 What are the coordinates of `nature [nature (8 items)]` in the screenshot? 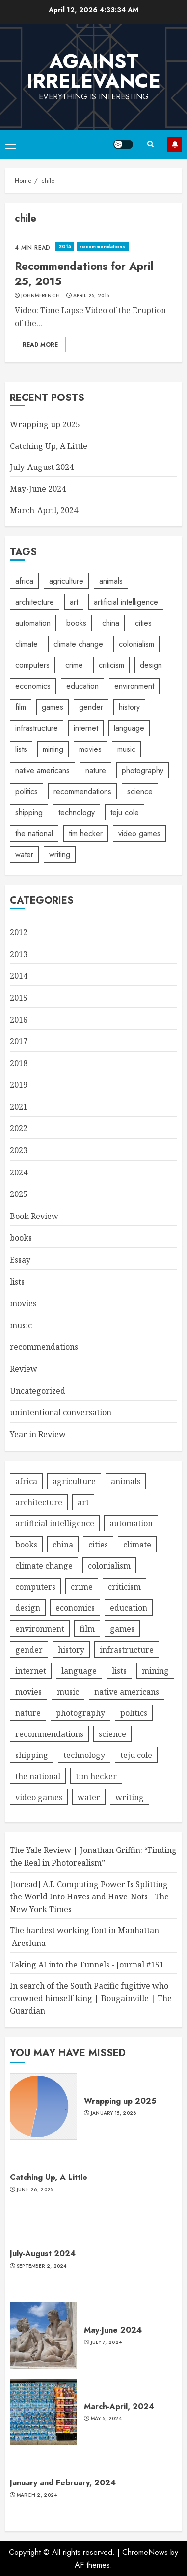 It's located at (95, 770).